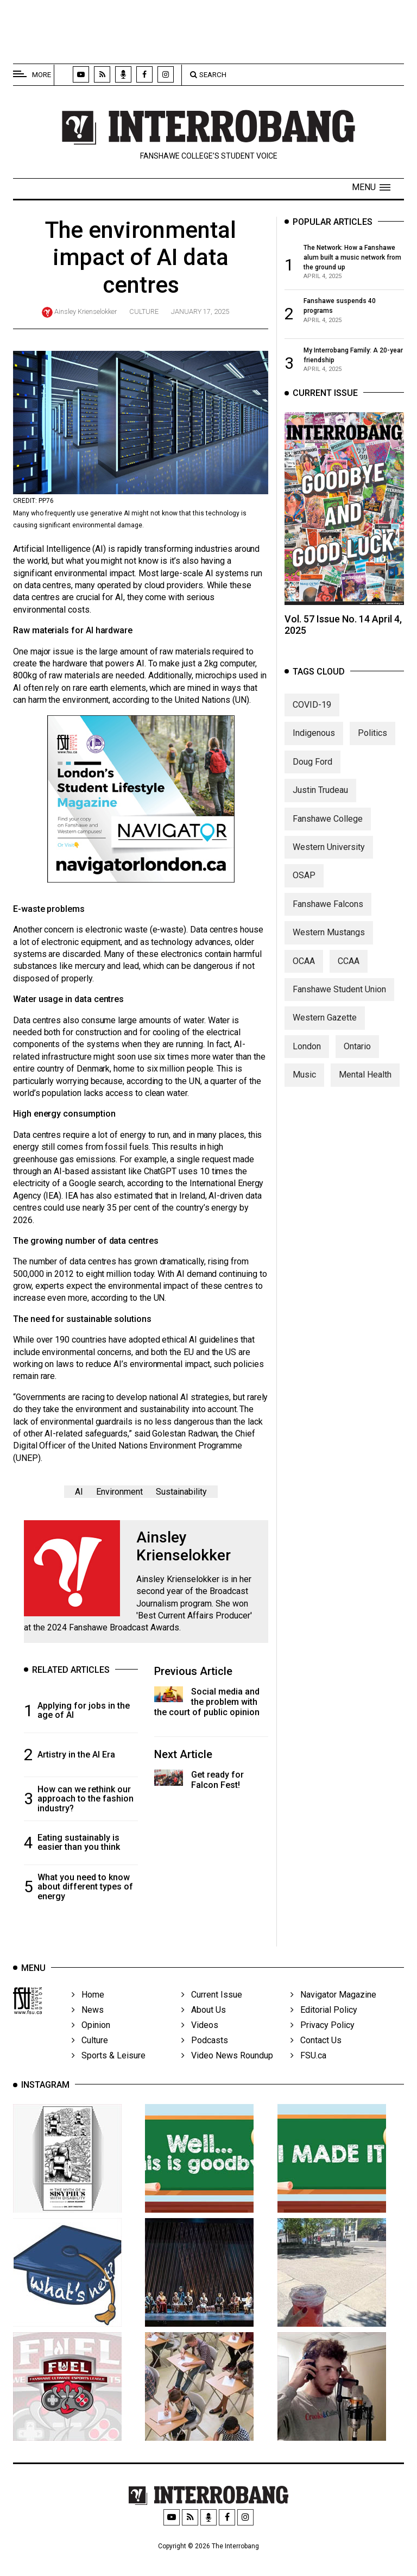  I want to click on COVID-19, so click(312, 716).